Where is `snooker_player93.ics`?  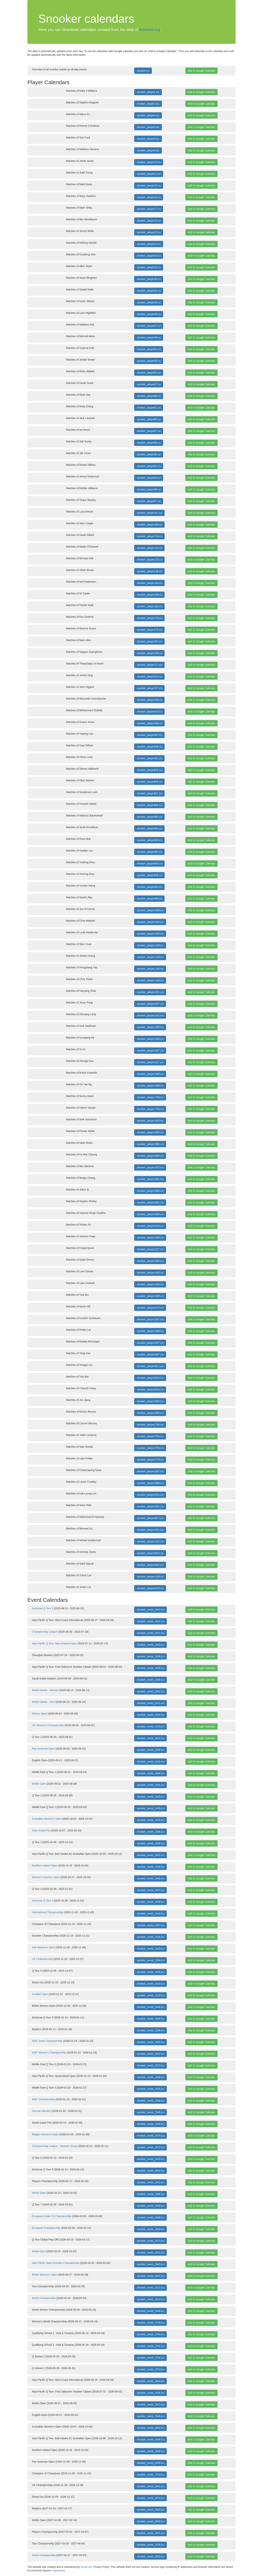 snooker_player93.ics is located at coordinates (149, 477).